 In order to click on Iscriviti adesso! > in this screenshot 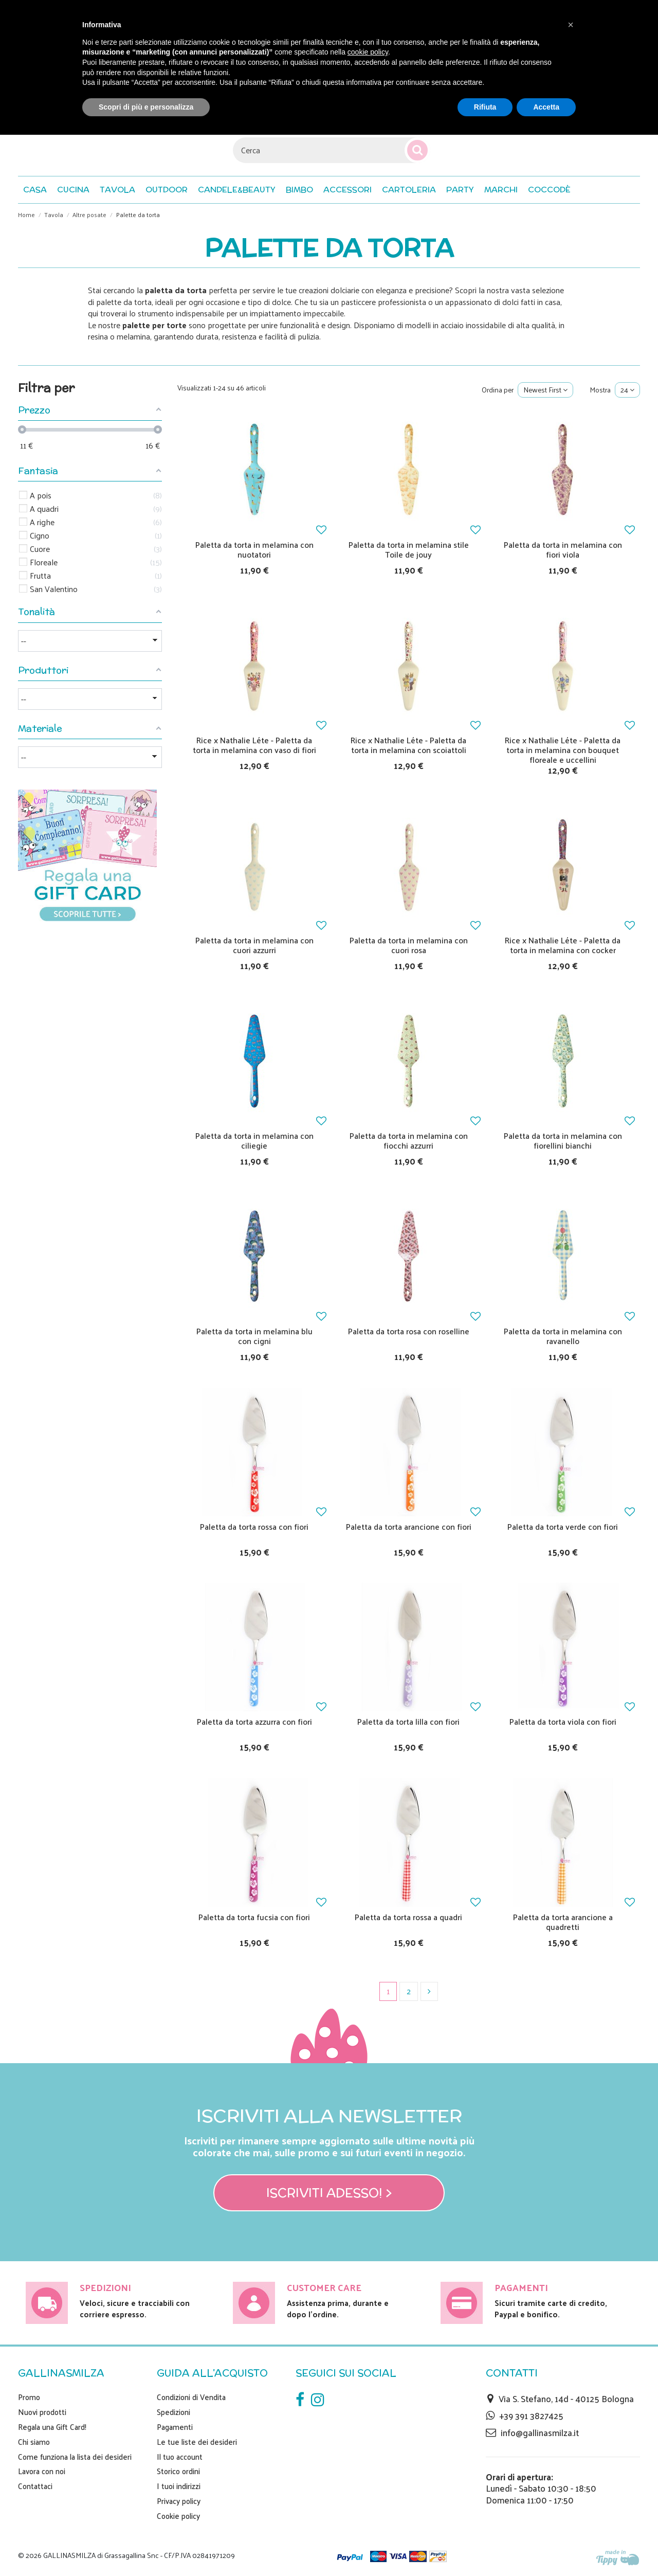, I will do `click(329, 2193)`.